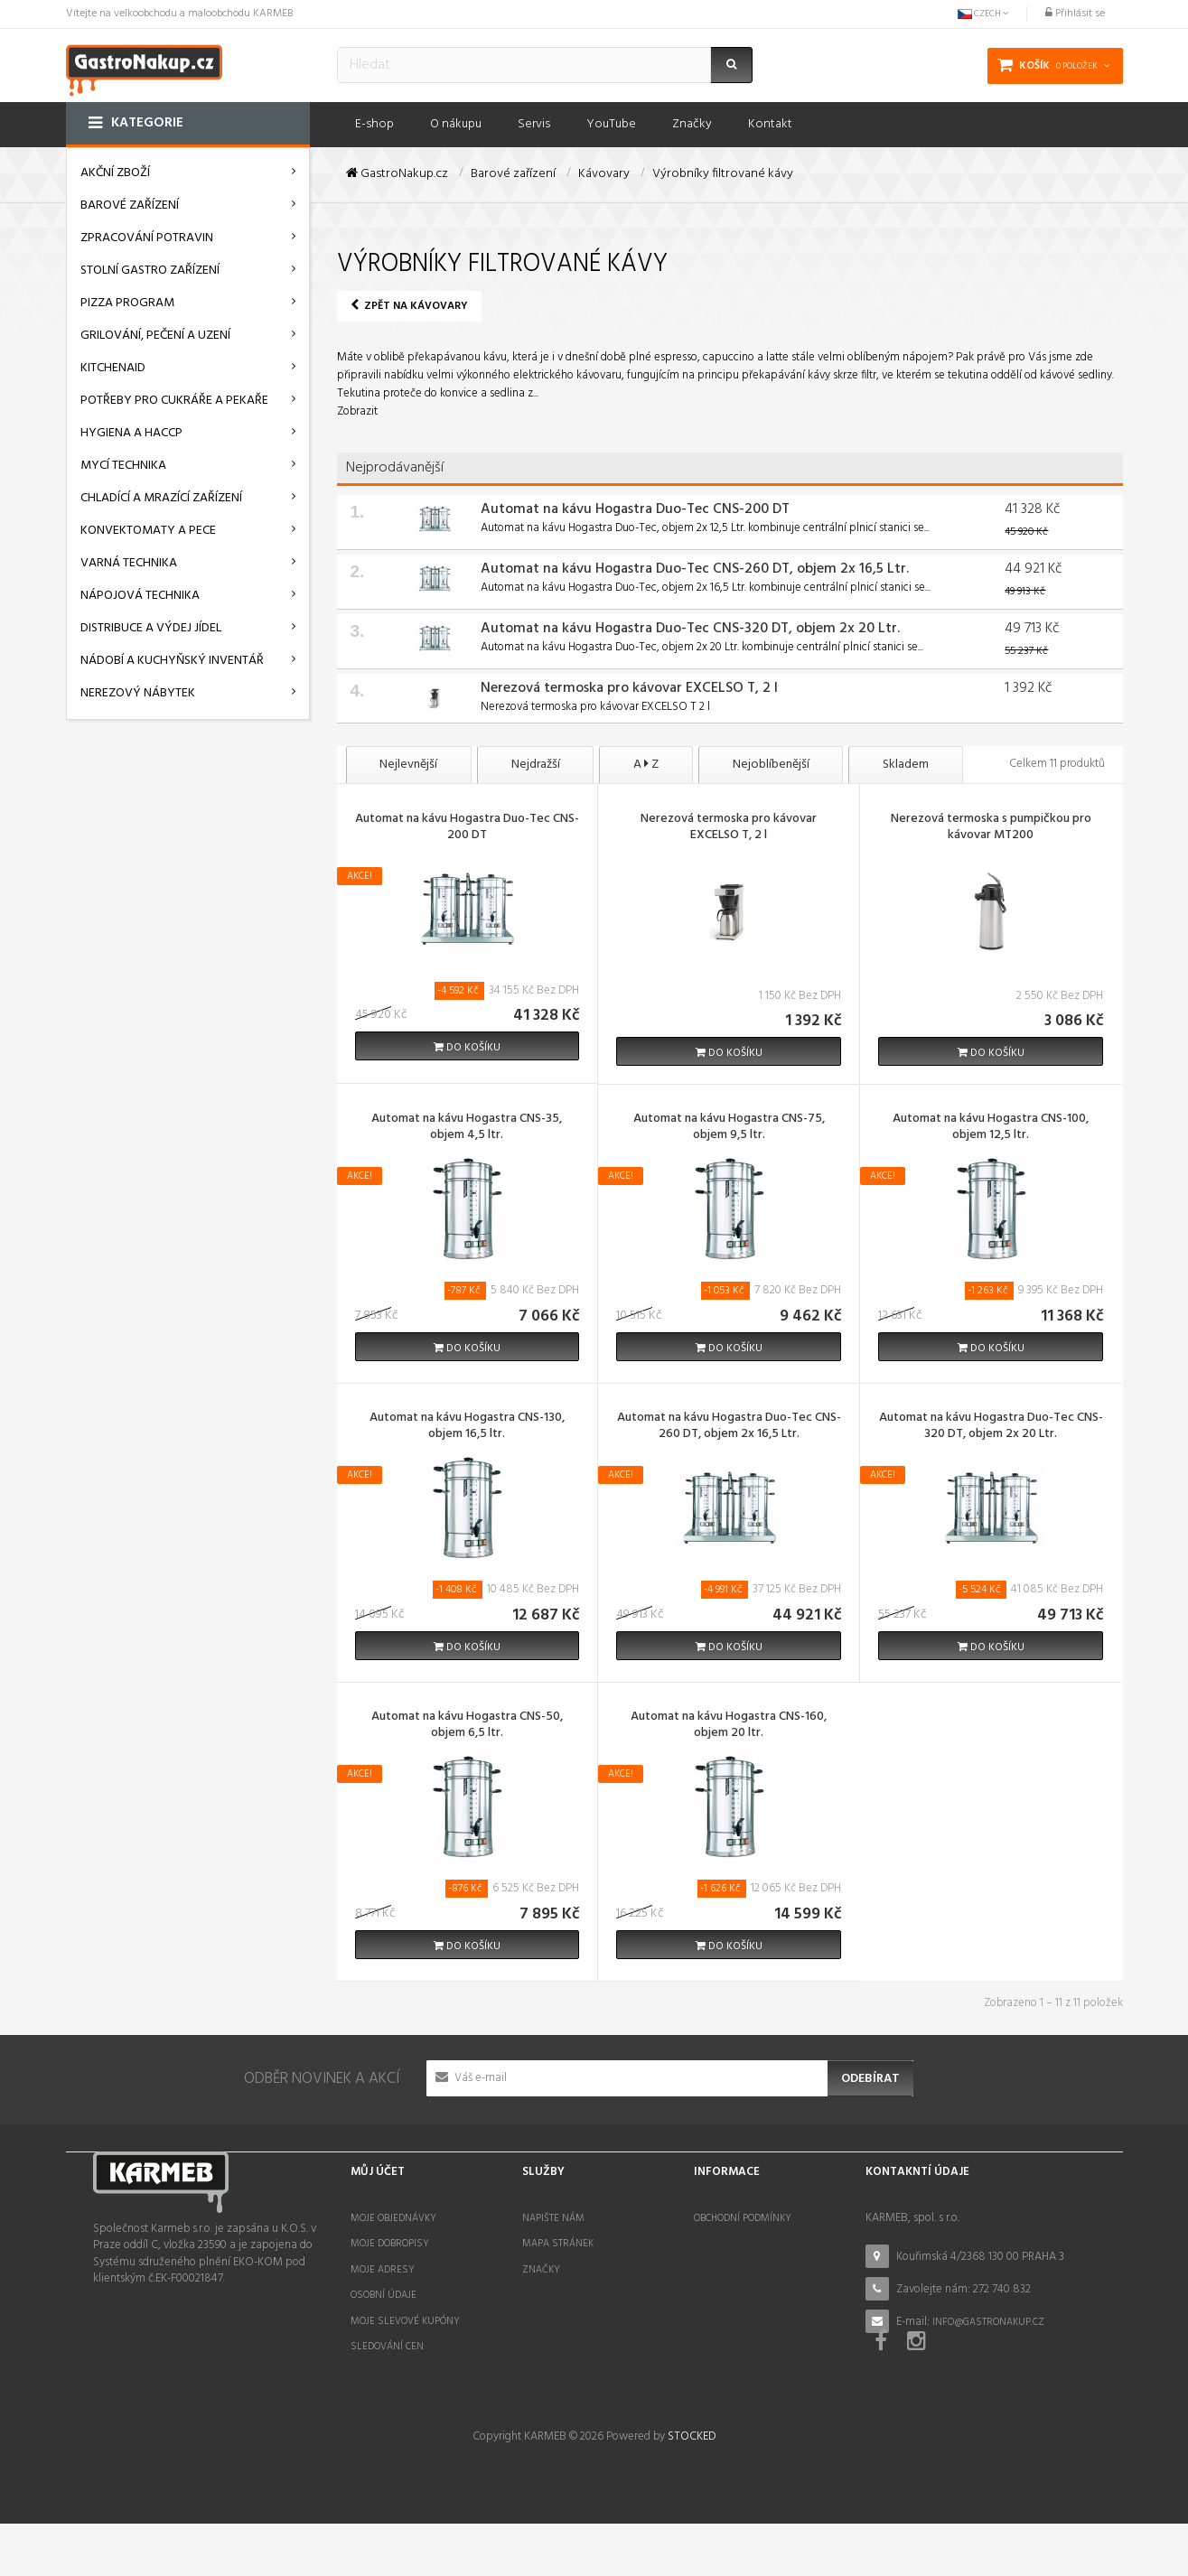 Image resolution: width=1188 pixels, height=2576 pixels. Describe the element at coordinates (991, 1128) in the screenshot. I see `Automat na kávu Hogastra CNS-100, objem 12,5 ltr.` at that location.